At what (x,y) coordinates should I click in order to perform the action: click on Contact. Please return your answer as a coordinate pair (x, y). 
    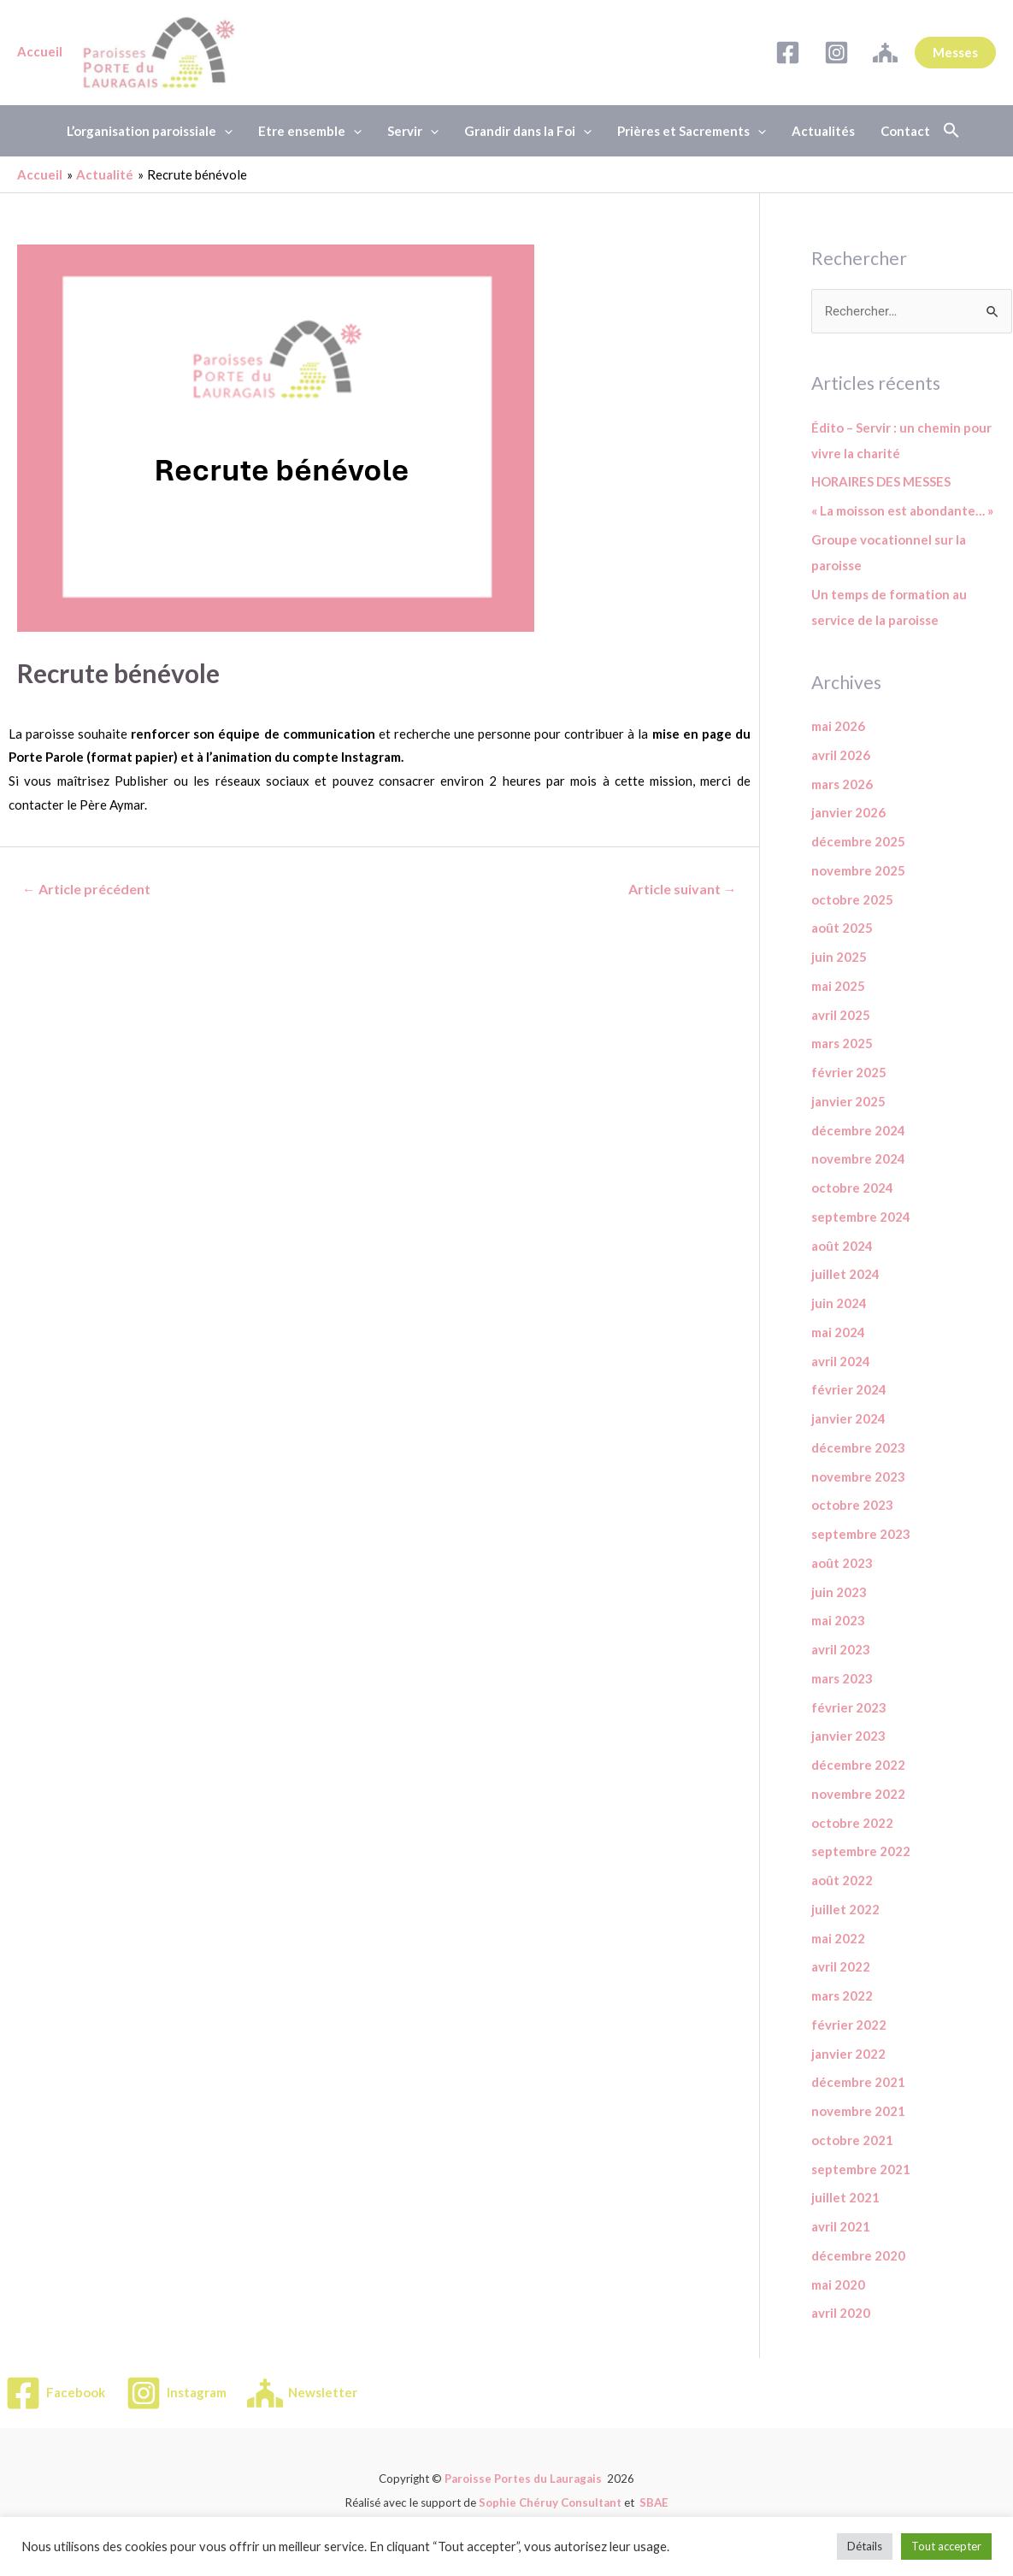
    Looking at the image, I should click on (905, 131).